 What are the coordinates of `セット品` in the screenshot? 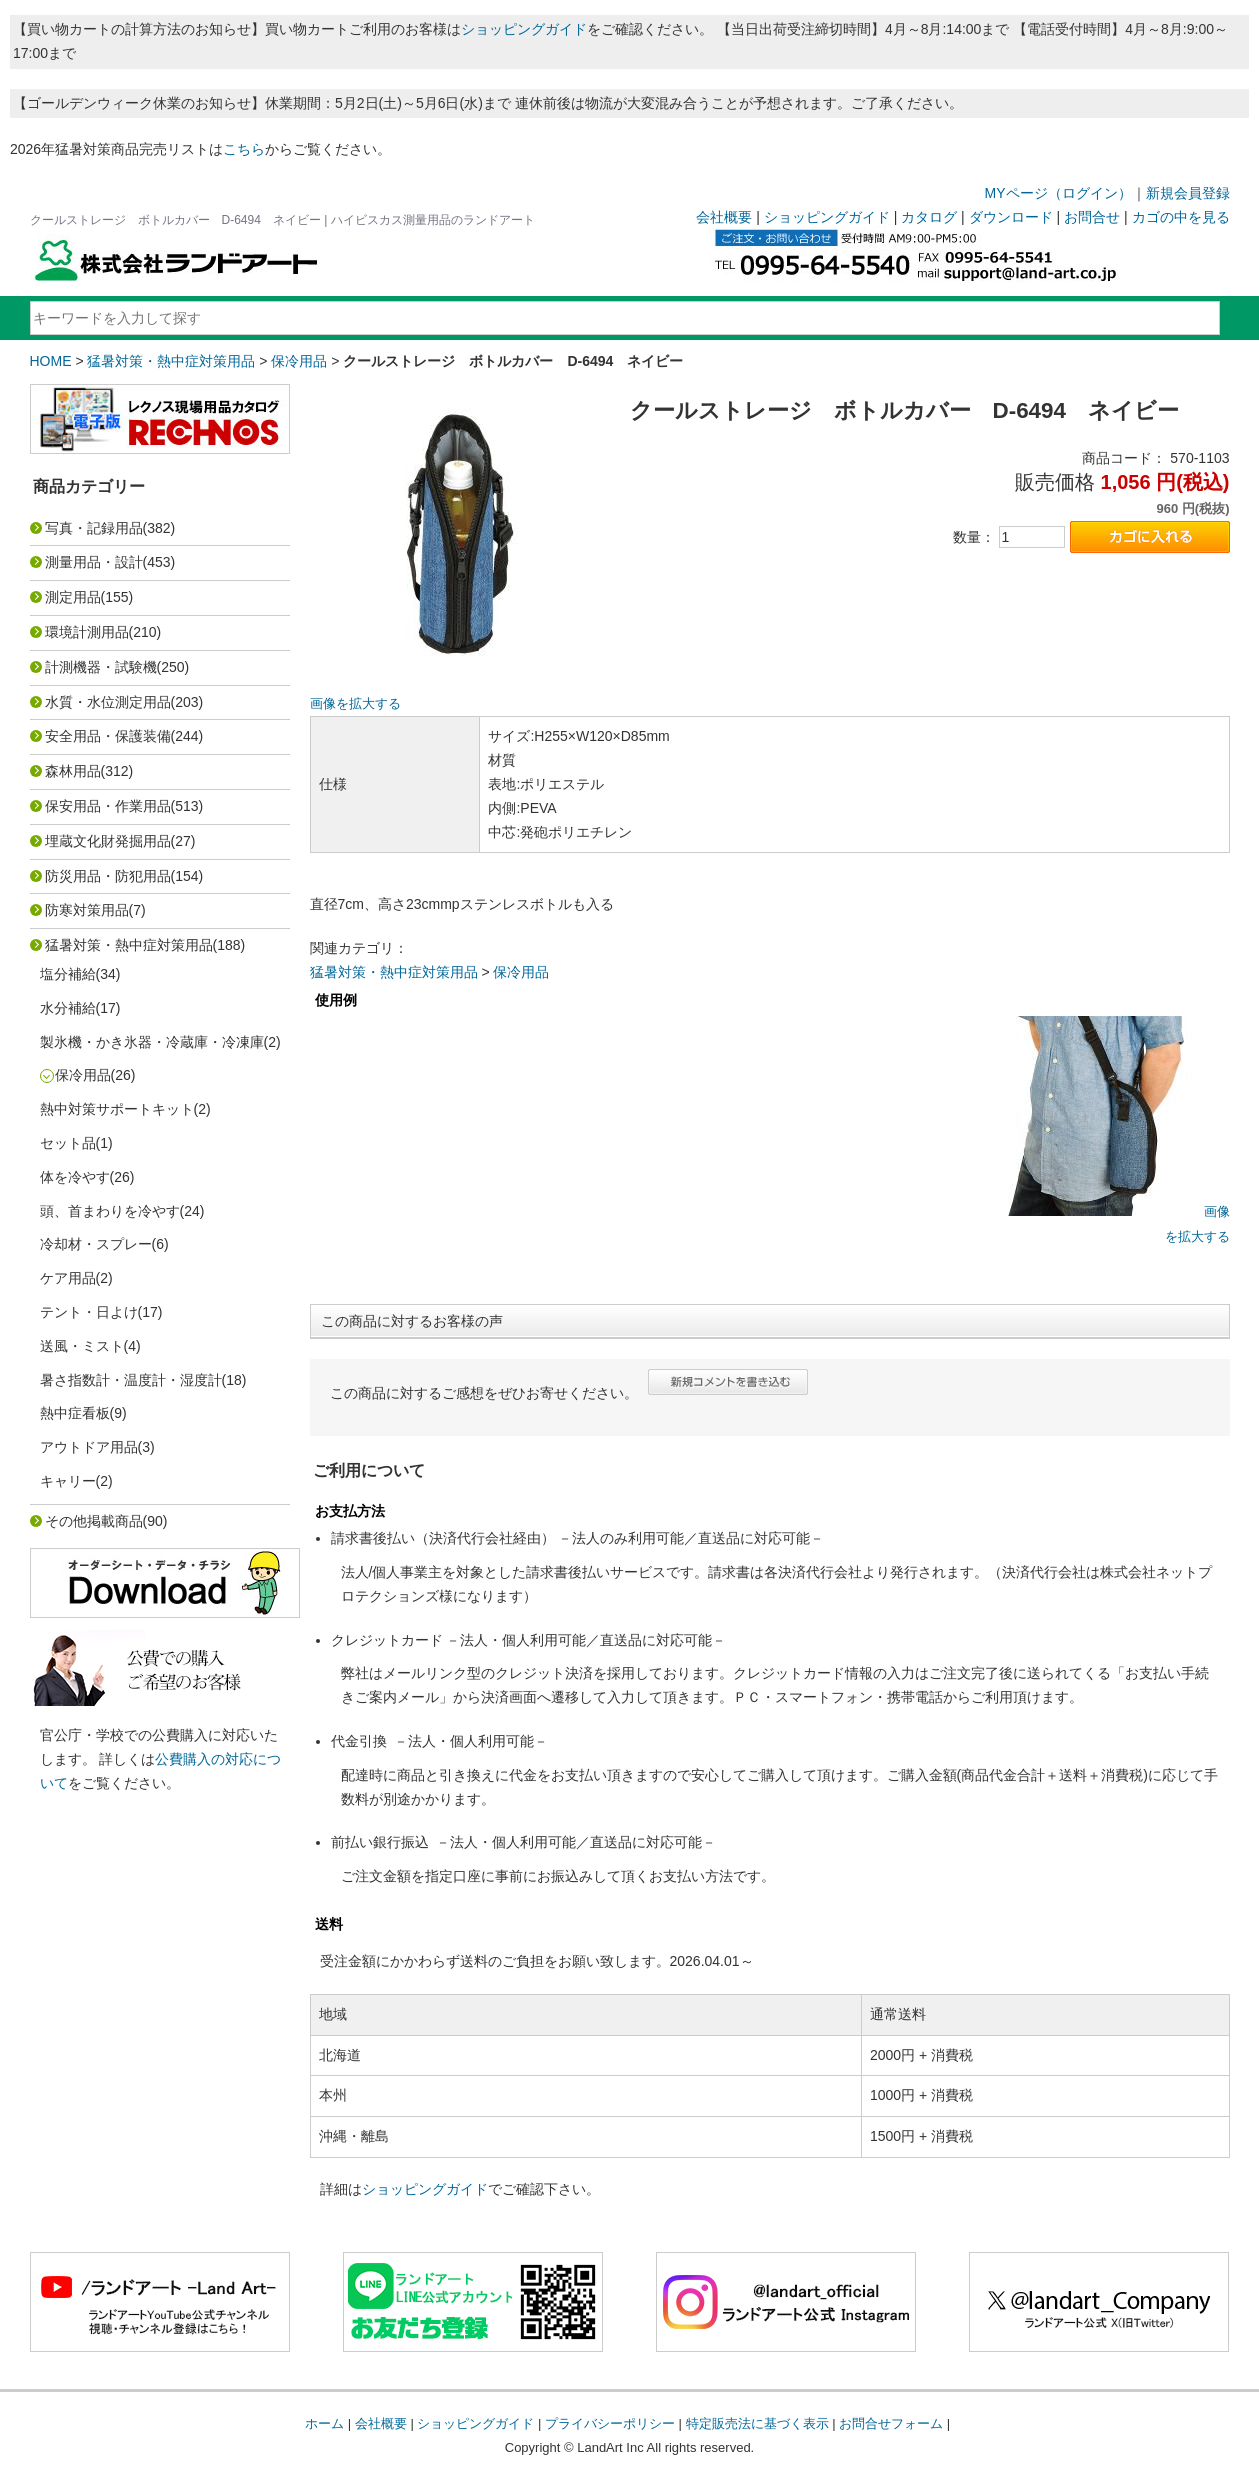 It's located at (68, 1143).